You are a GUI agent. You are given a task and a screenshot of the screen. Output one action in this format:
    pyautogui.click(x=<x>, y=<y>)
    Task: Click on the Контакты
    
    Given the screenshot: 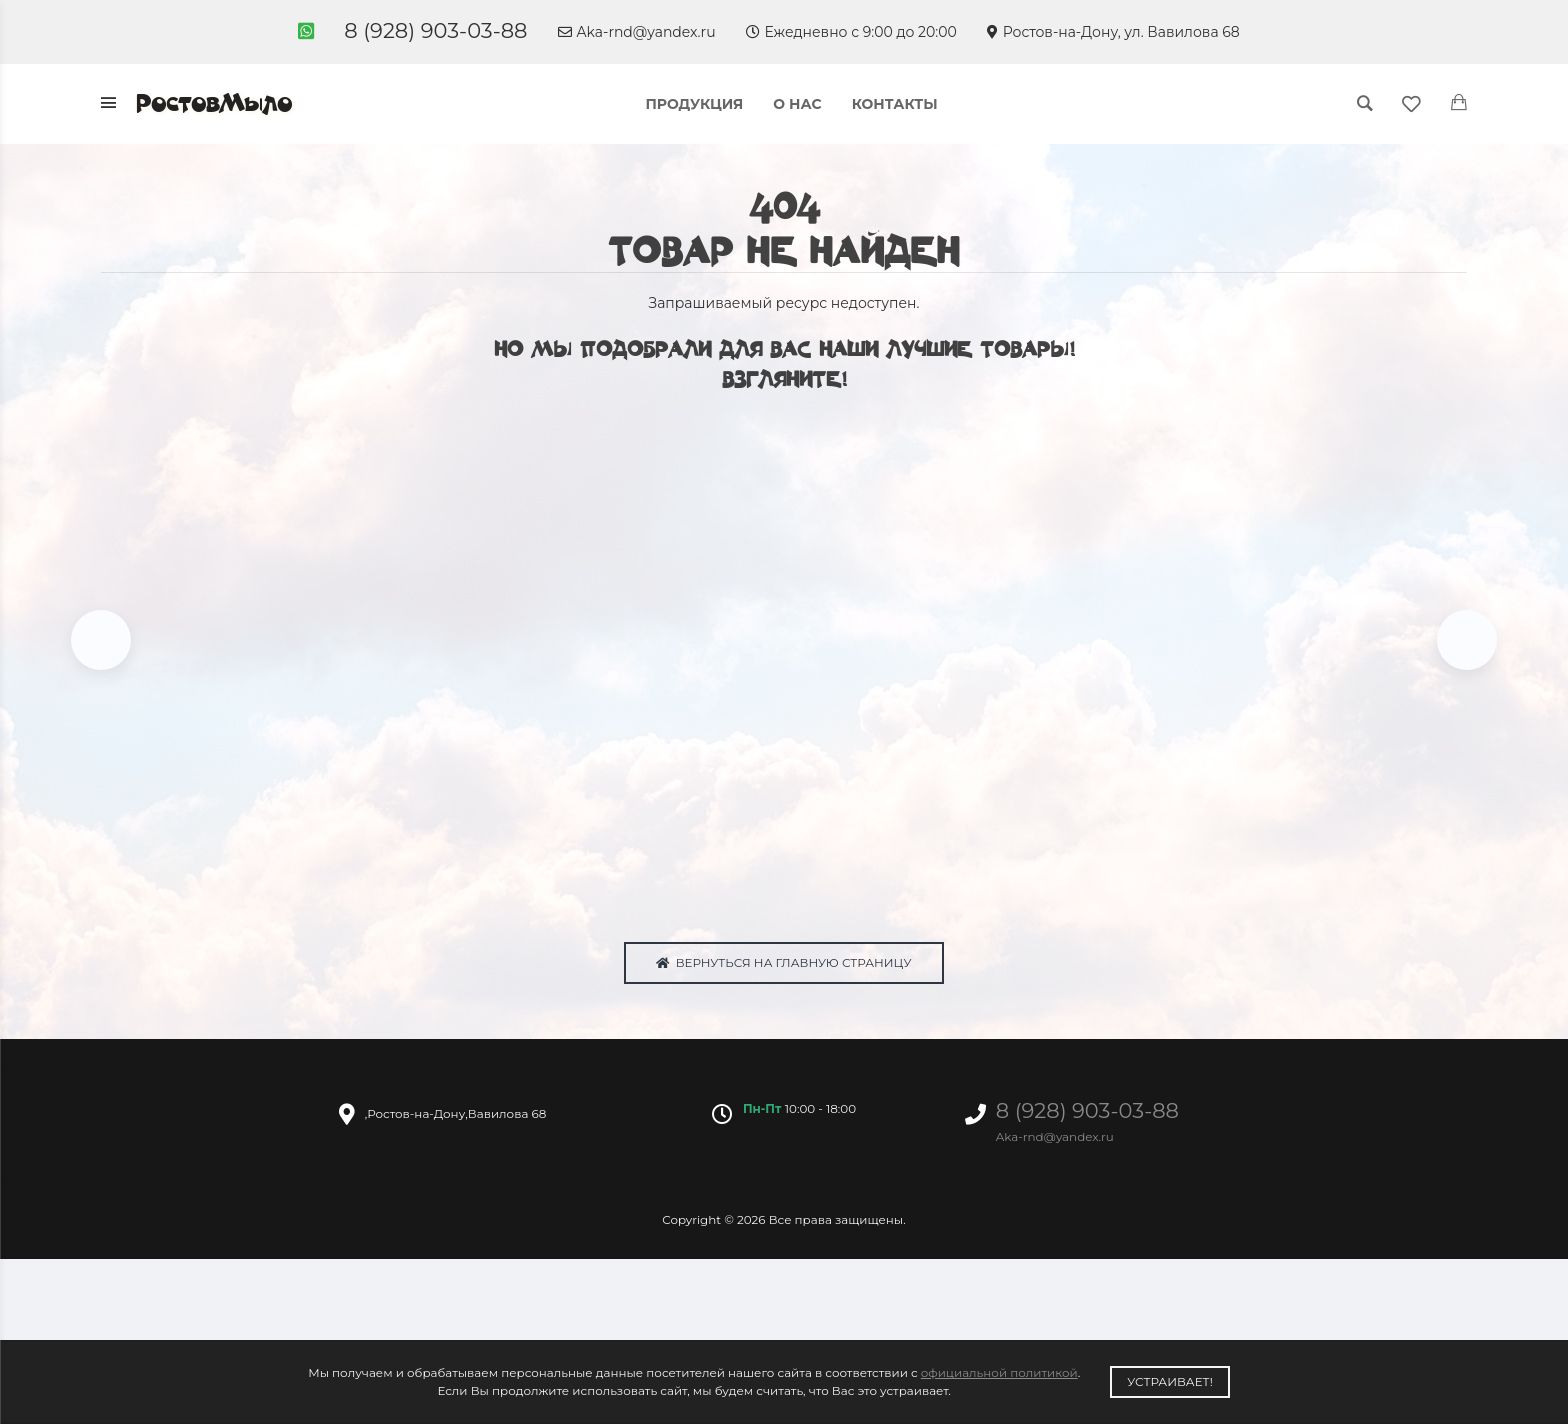 What is the action you would take?
    pyautogui.click(x=895, y=104)
    